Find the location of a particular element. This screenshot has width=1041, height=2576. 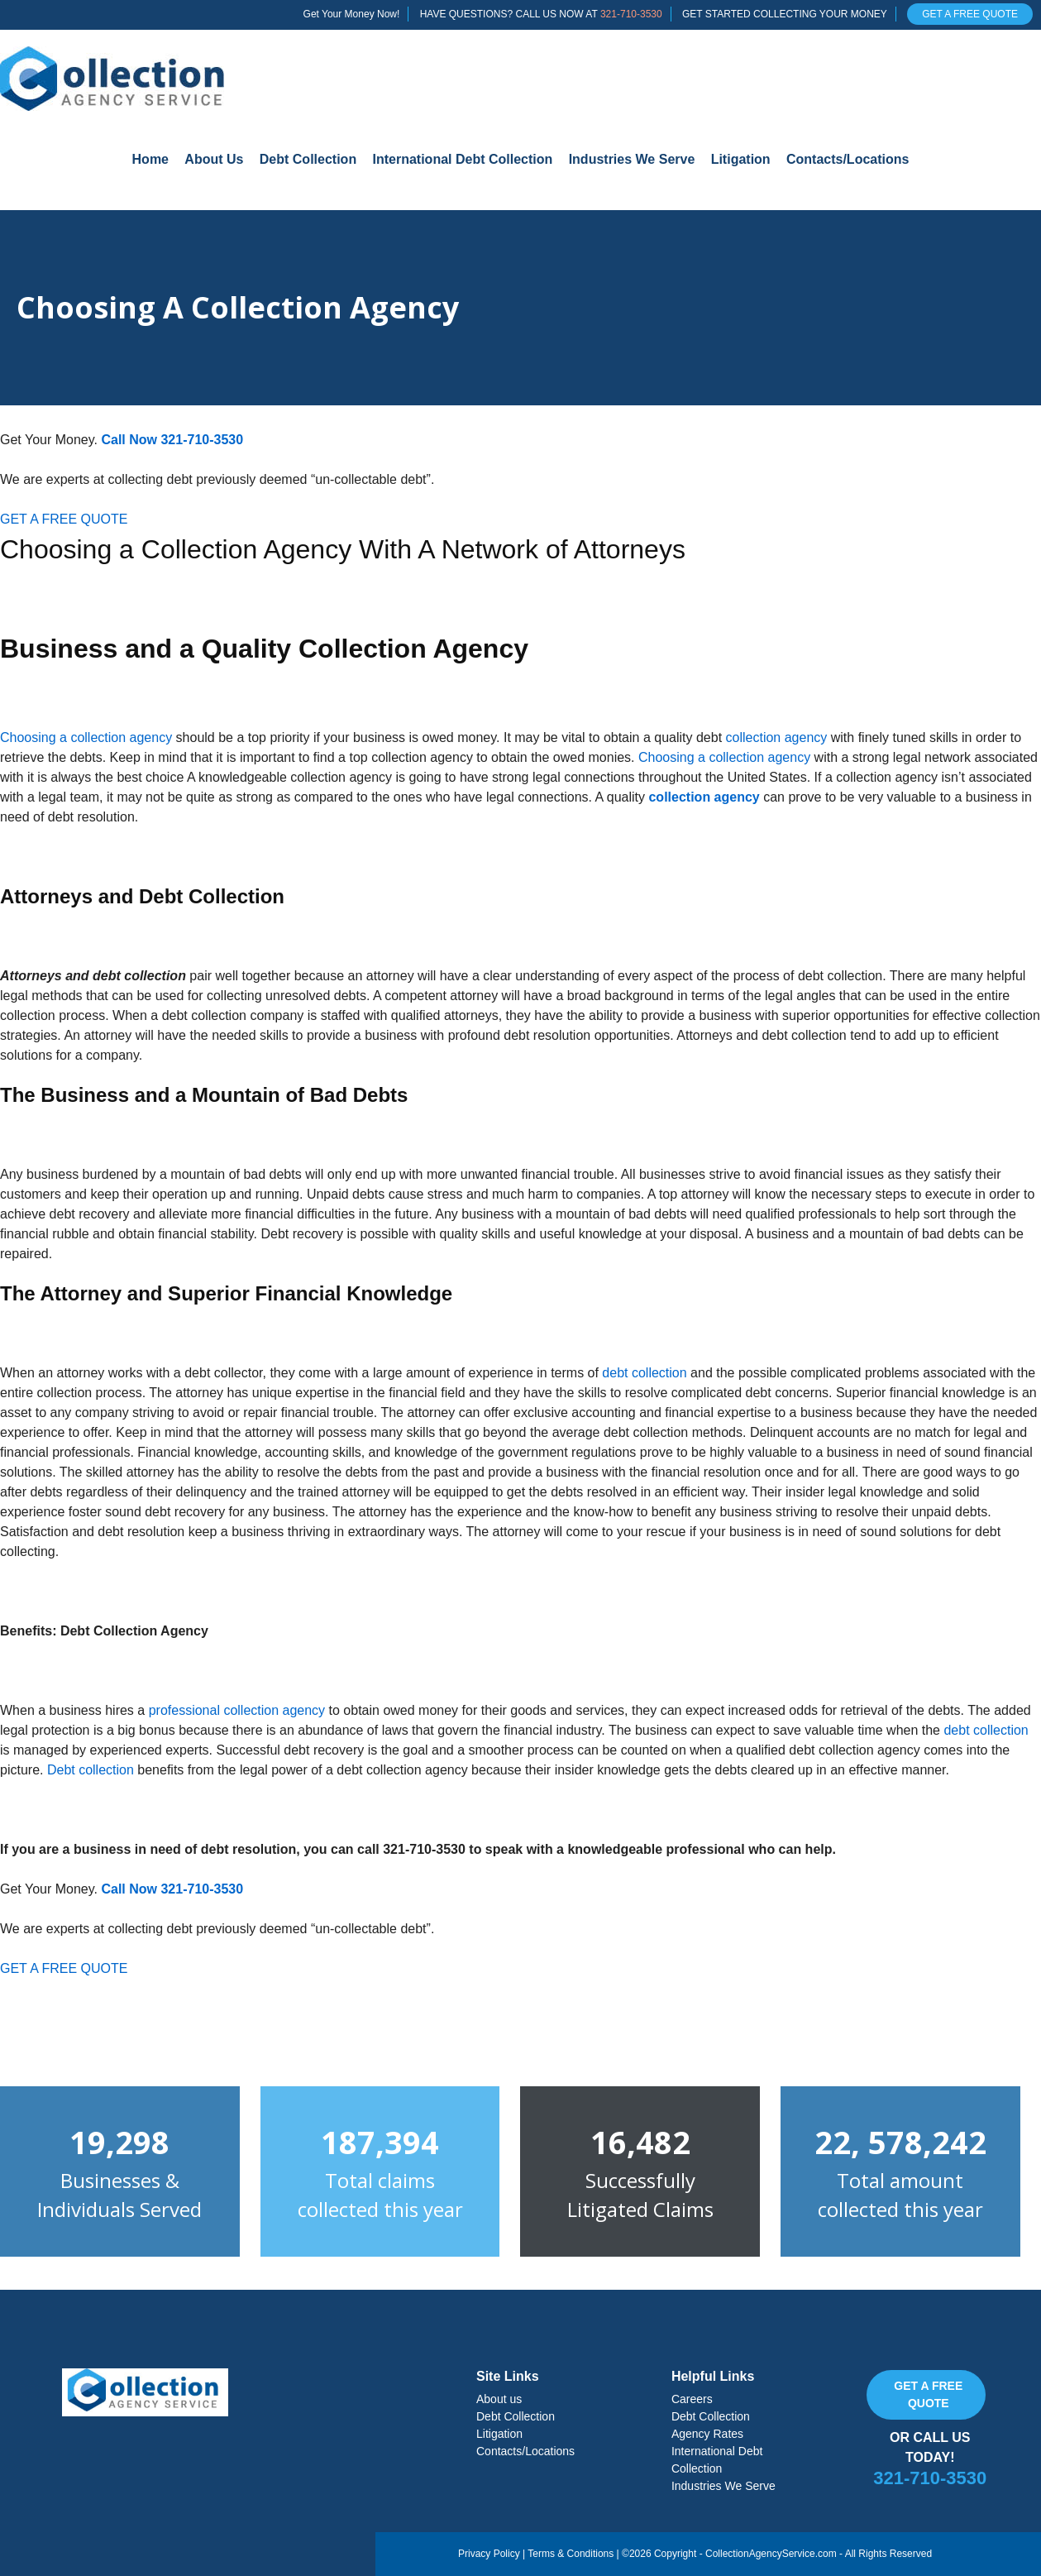

Privacy Policy is located at coordinates (489, 2553).